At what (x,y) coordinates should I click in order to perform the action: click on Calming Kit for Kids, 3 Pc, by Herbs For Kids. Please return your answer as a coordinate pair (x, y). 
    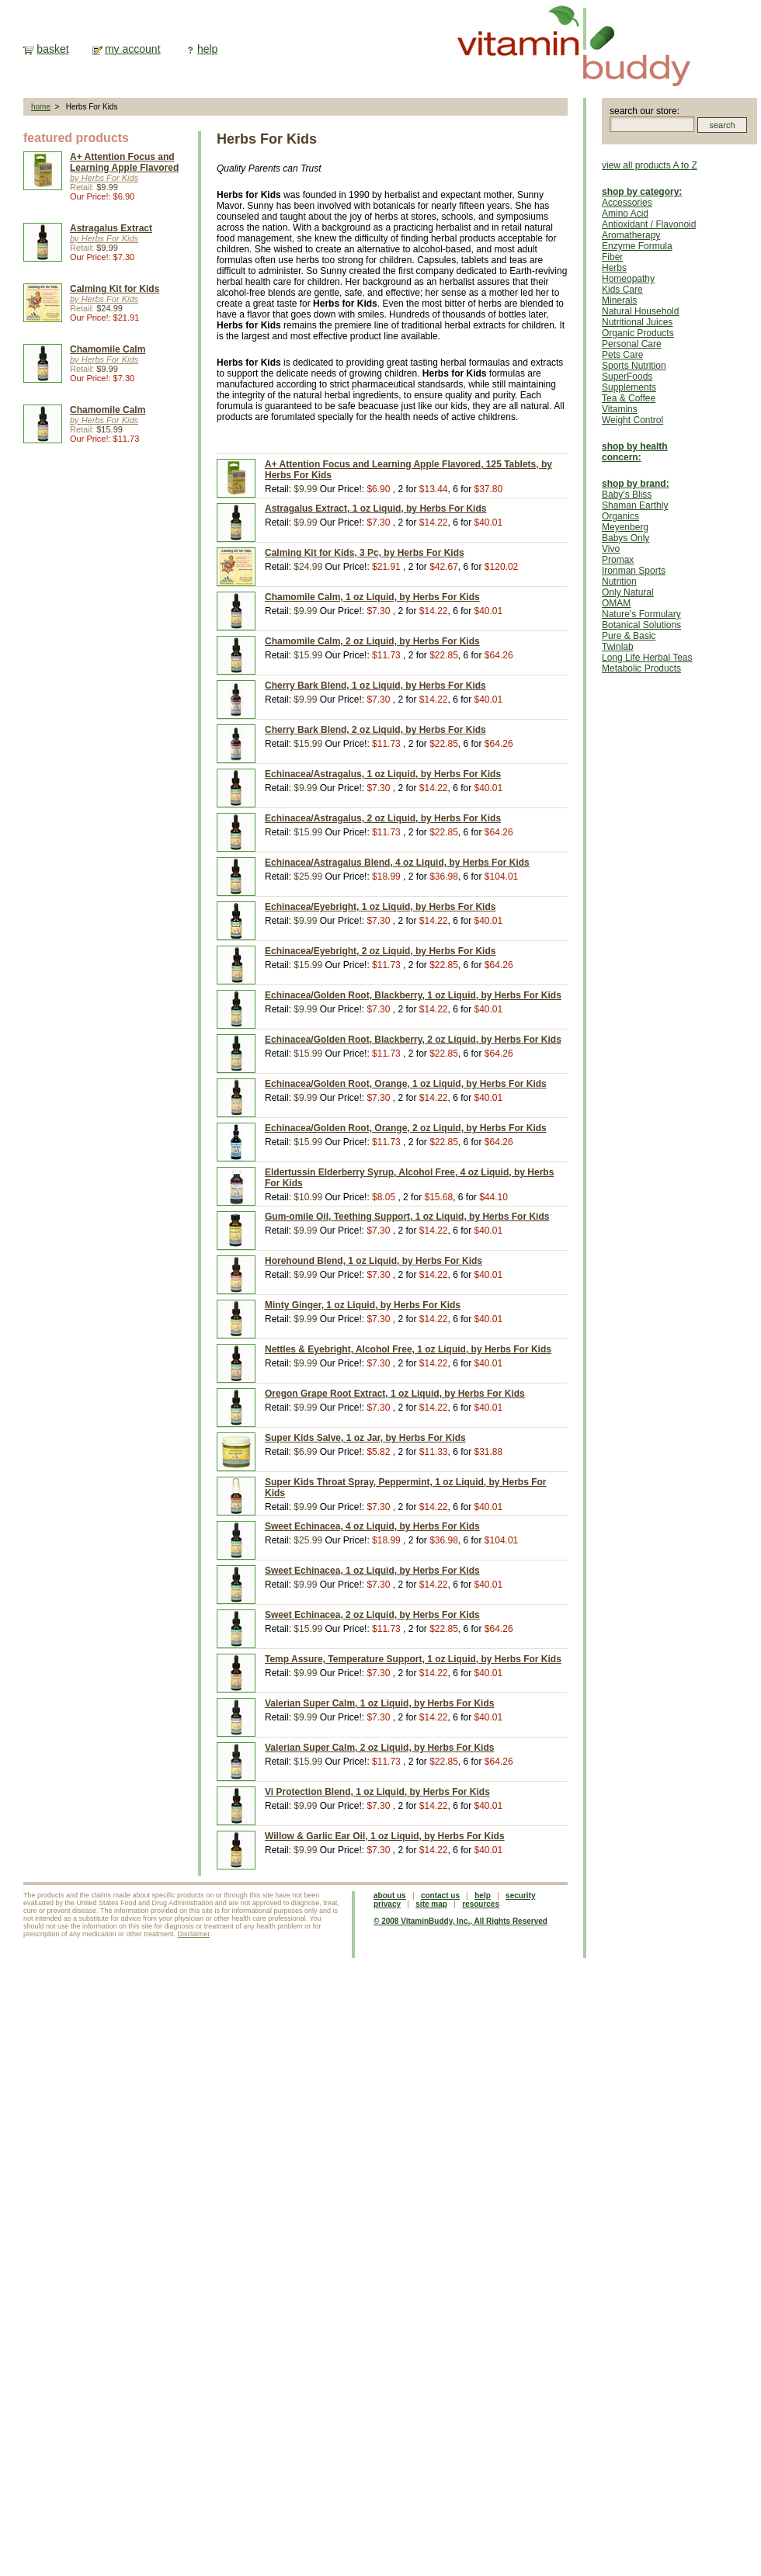
    Looking at the image, I should click on (364, 552).